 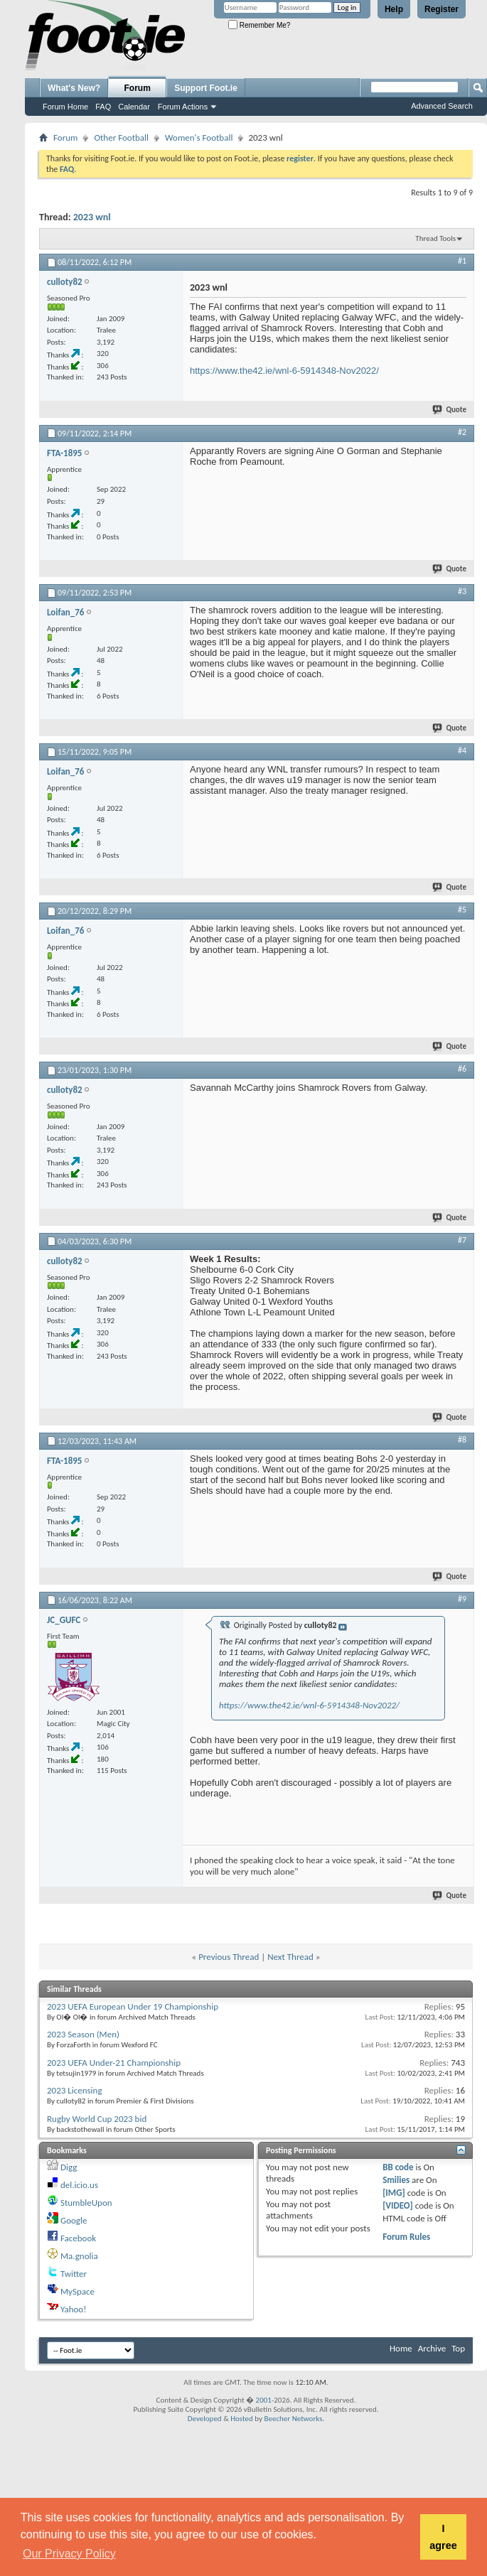 What do you see at coordinates (397, 2205) in the screenshot?
I see `[VIDEO]` at bounding box center [397, 2205].